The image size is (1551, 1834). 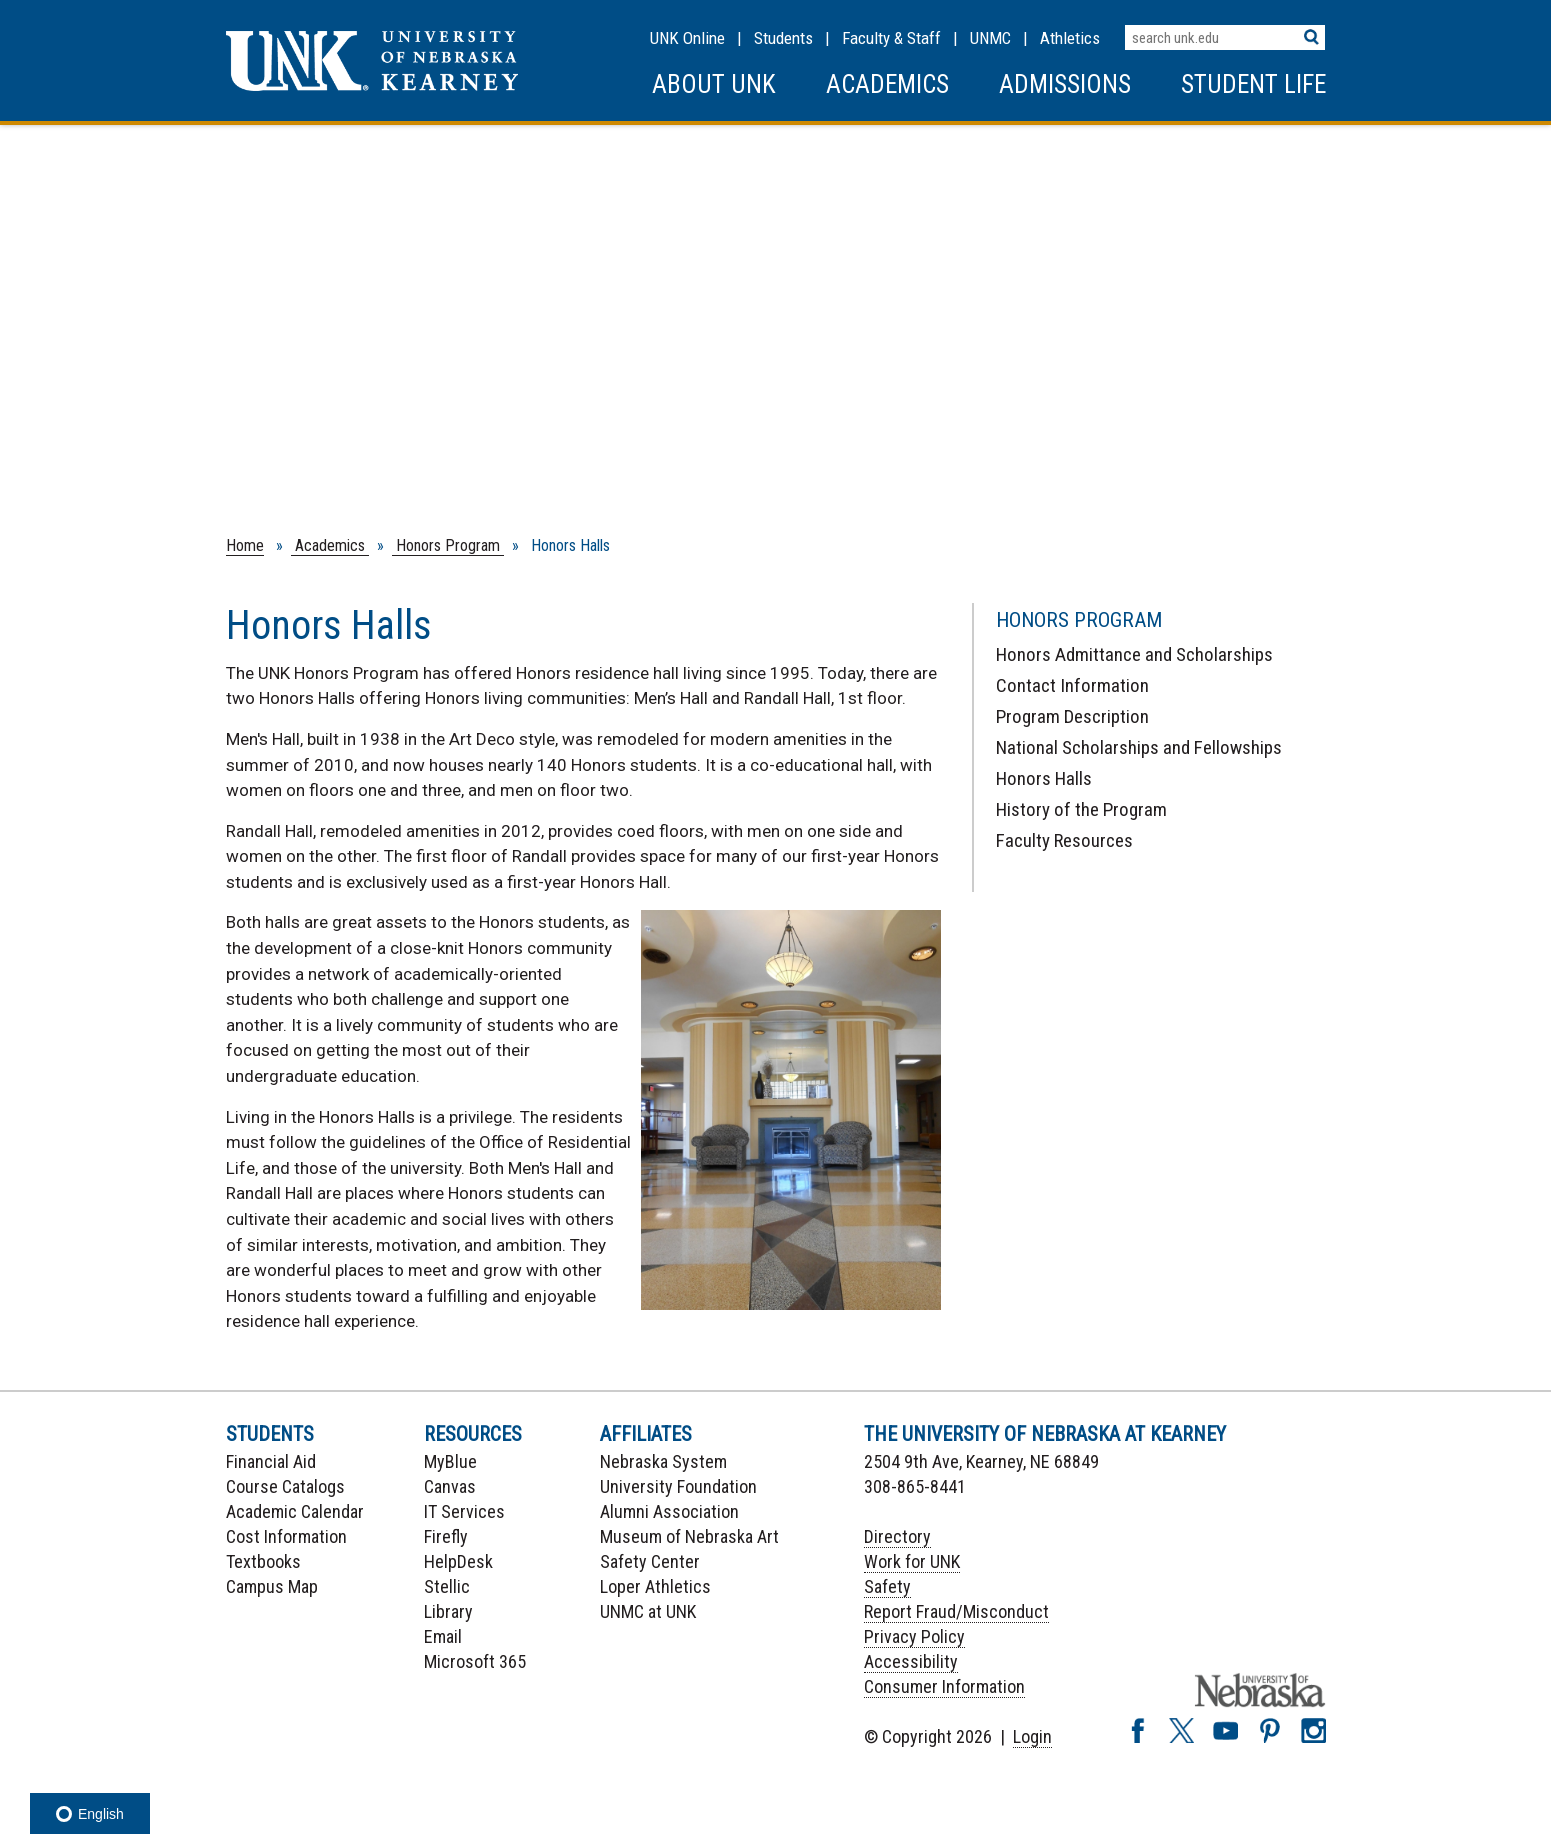 I want to click on National Scholarships and Fellowships, so click(x=1139, y=747).